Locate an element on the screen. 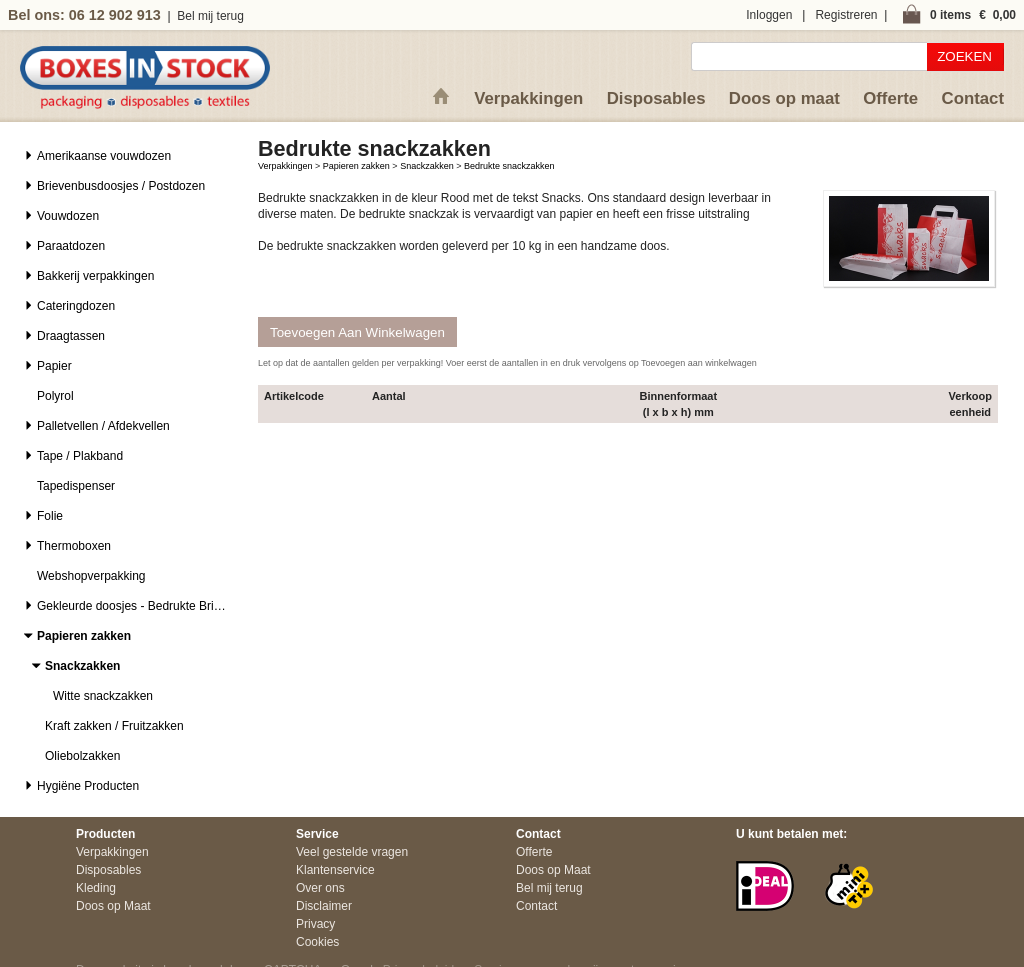  Doos op maat is located at coordinates (784, 98).